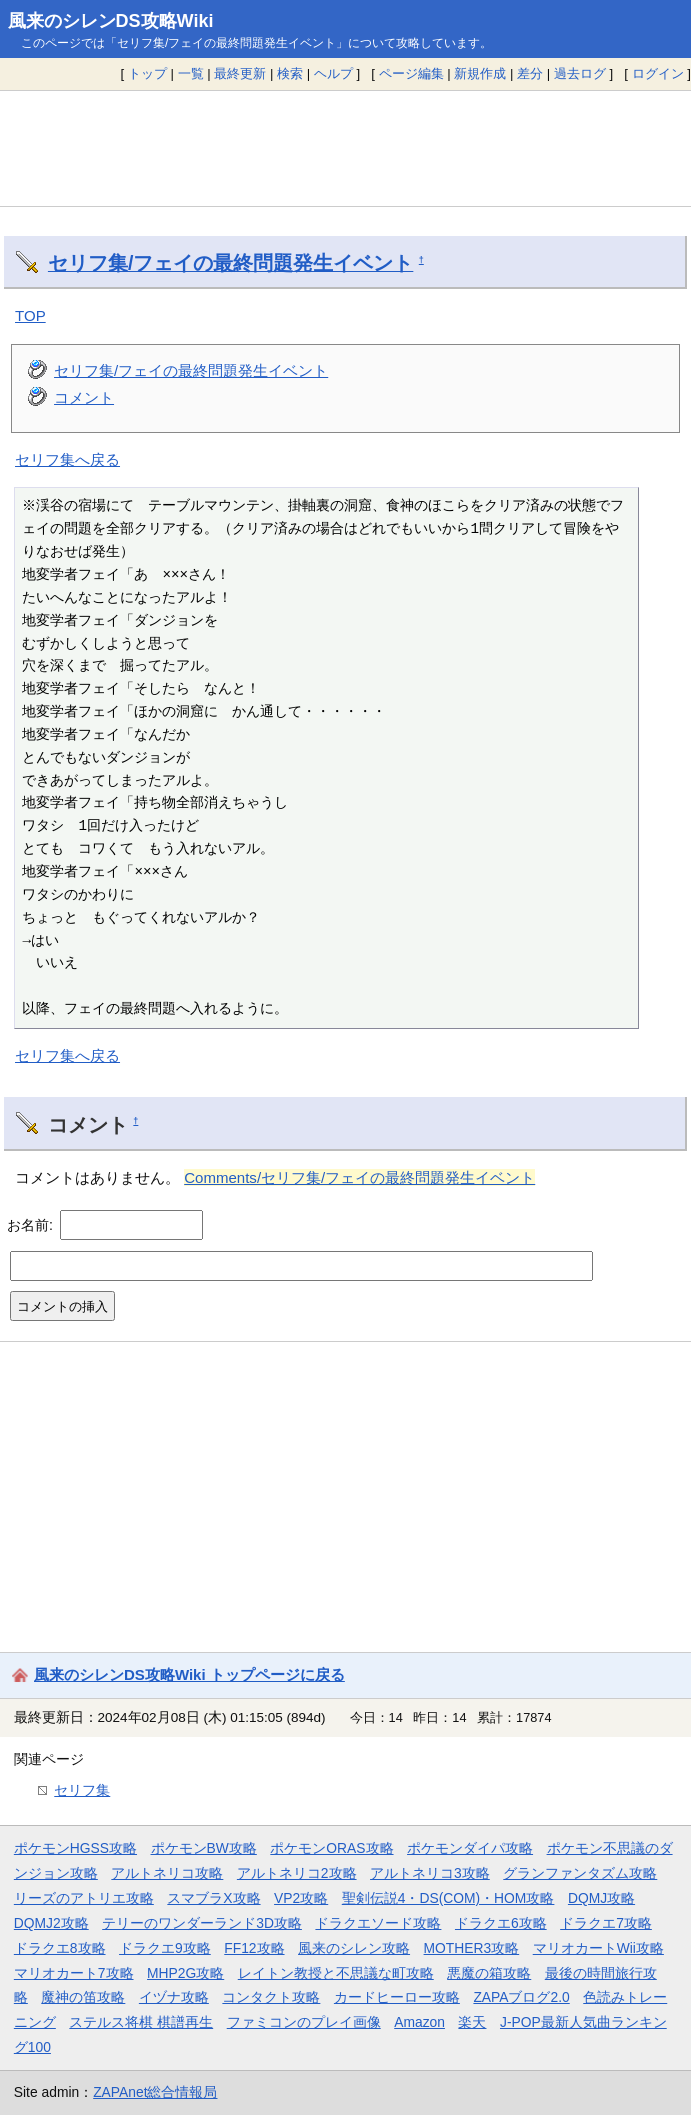 The width and height of the screenshot is (691, 2115). I want to click on ポケモンダイパ攻略, so click(470, 1848).